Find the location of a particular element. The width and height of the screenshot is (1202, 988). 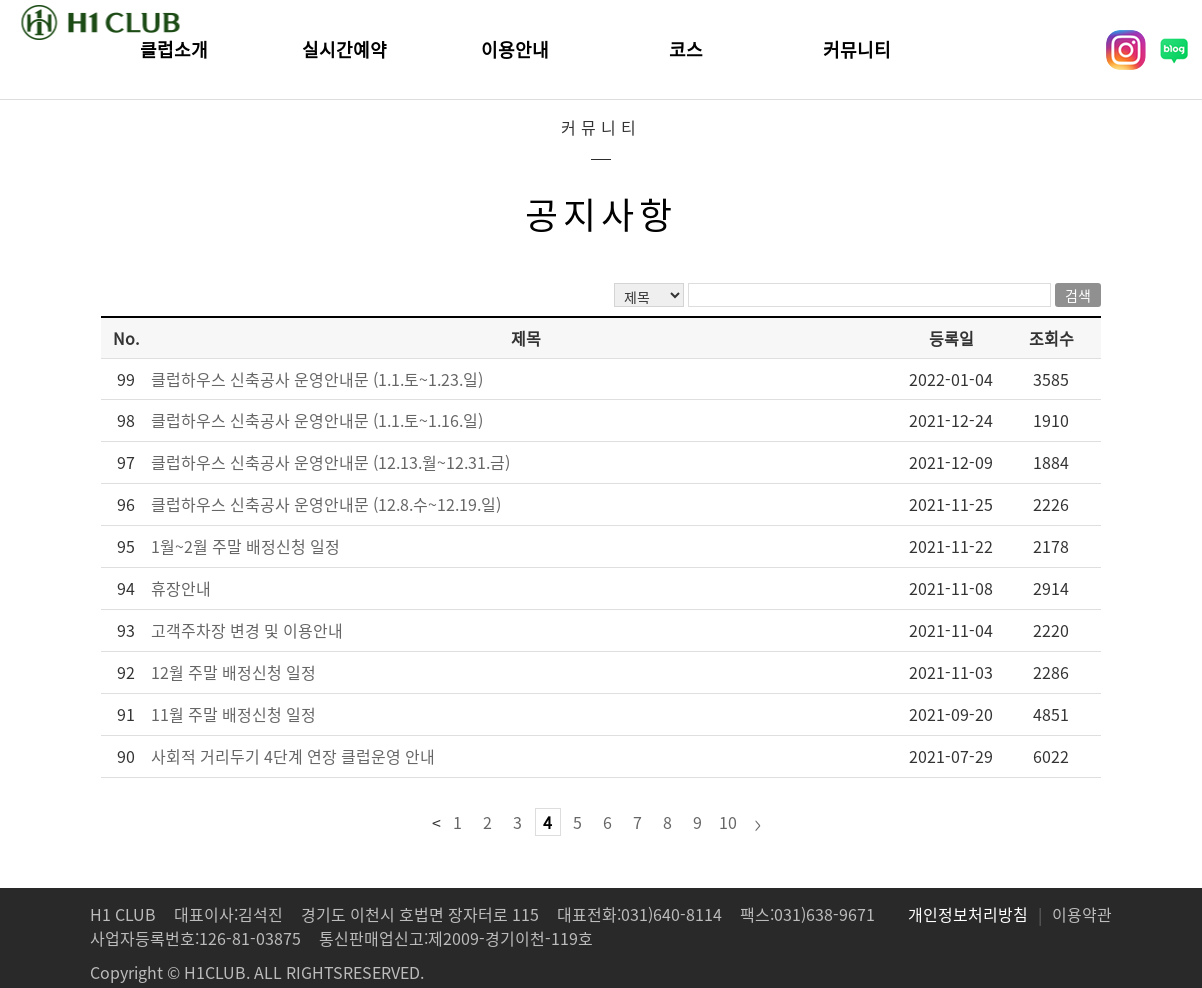

12월 주말 배정신청 일정 is located at coordinates (233, 672).